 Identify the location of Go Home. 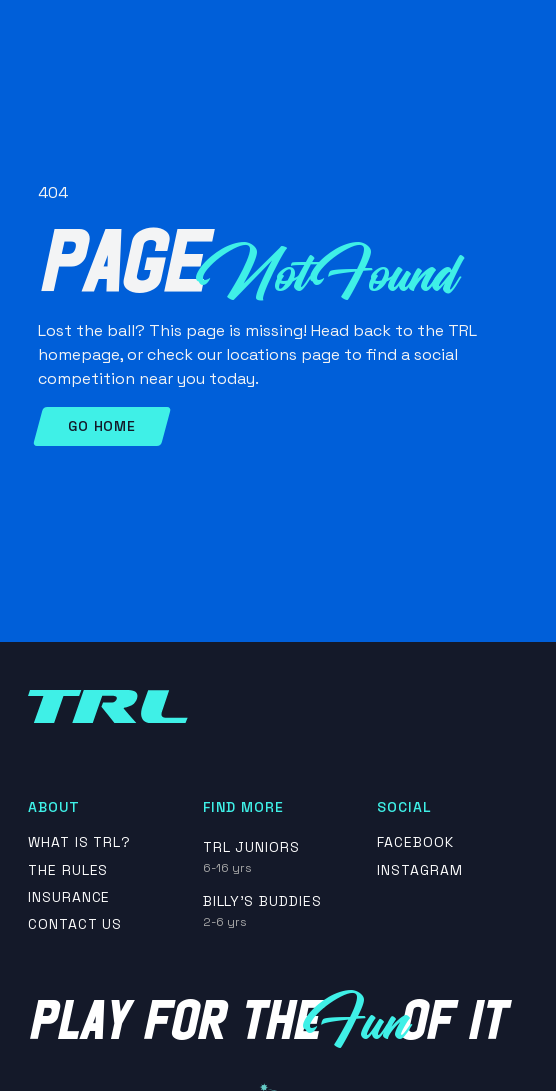
(102, 426).